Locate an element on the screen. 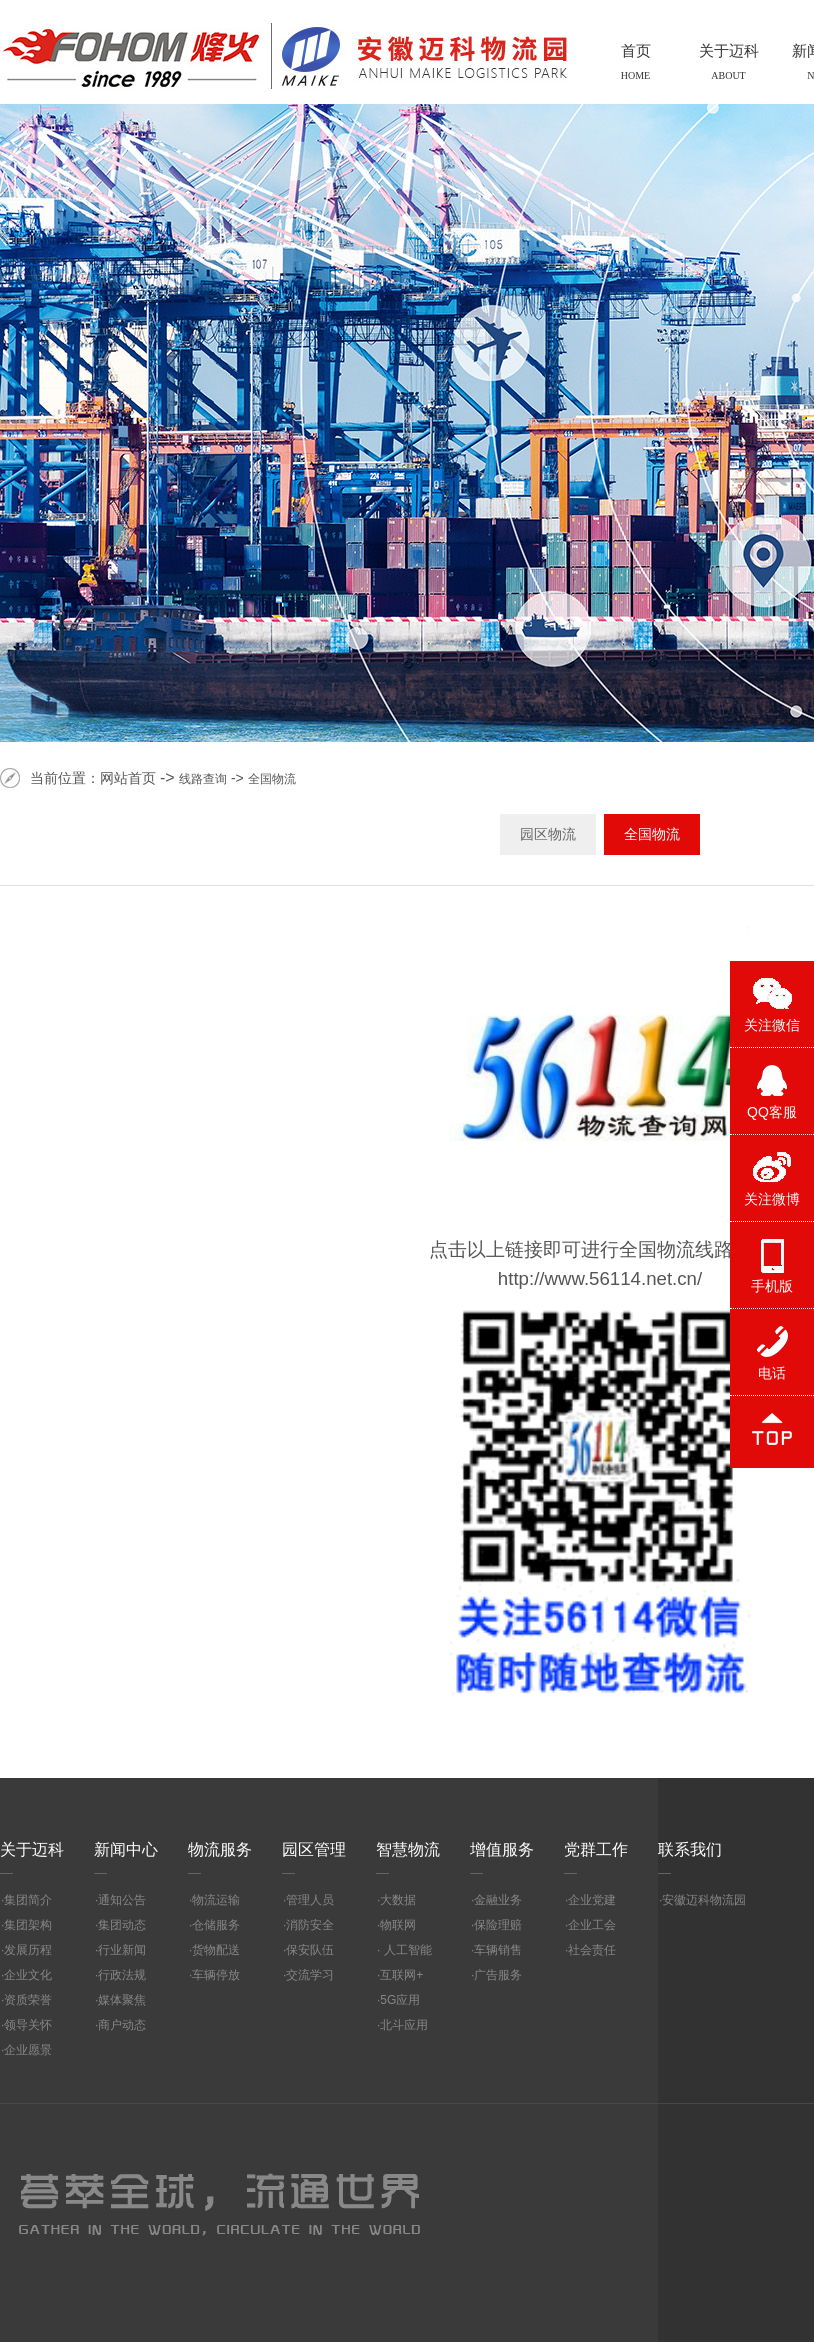 Image resolution: width=814 pixels, height=2342 pixels. 园区管理 is located at coordinates (314, 1849).